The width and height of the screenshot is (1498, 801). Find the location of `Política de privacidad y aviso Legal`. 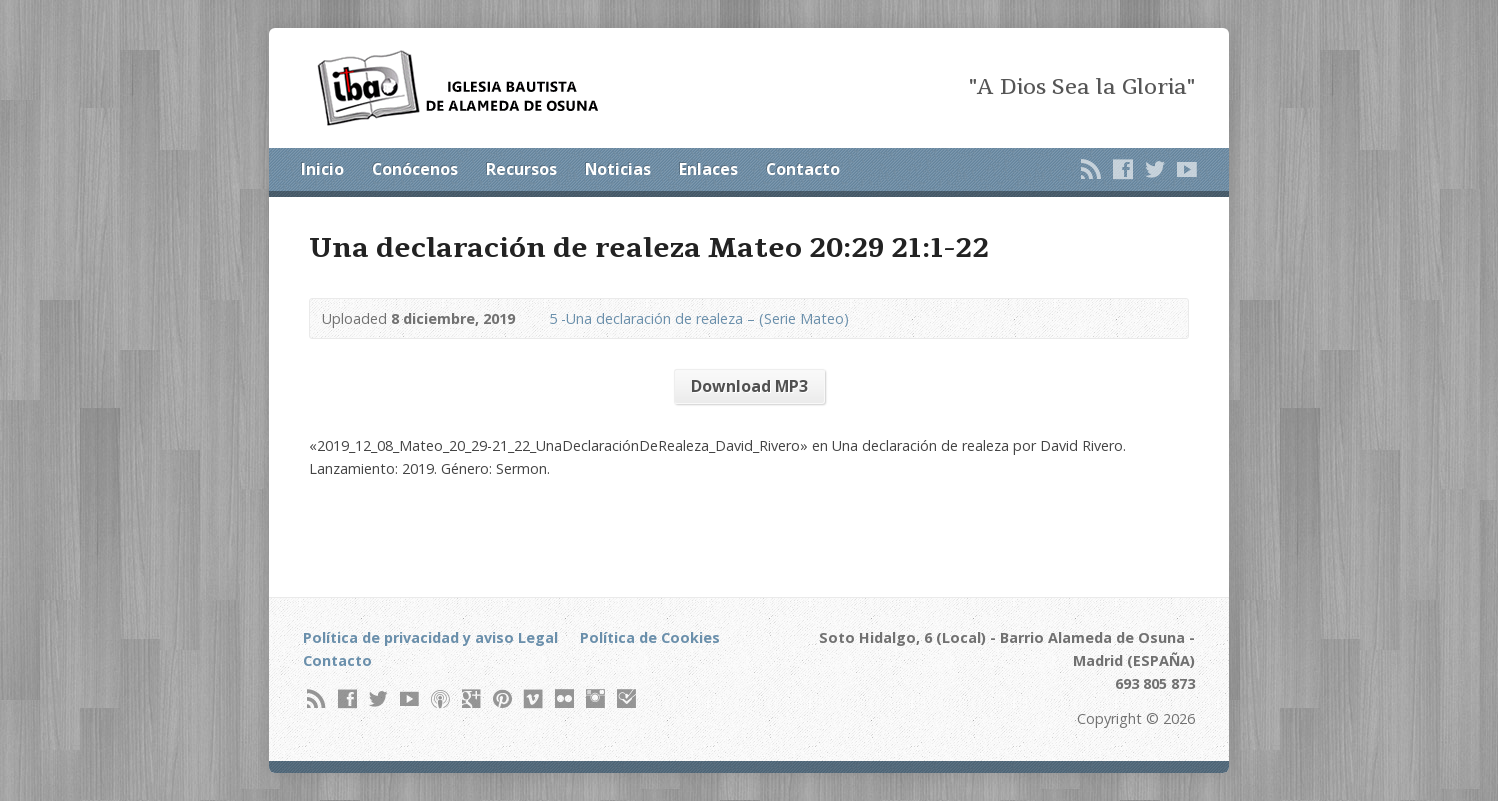

Política de privacidad y aviso Legal is located at coordinates (430, 637).